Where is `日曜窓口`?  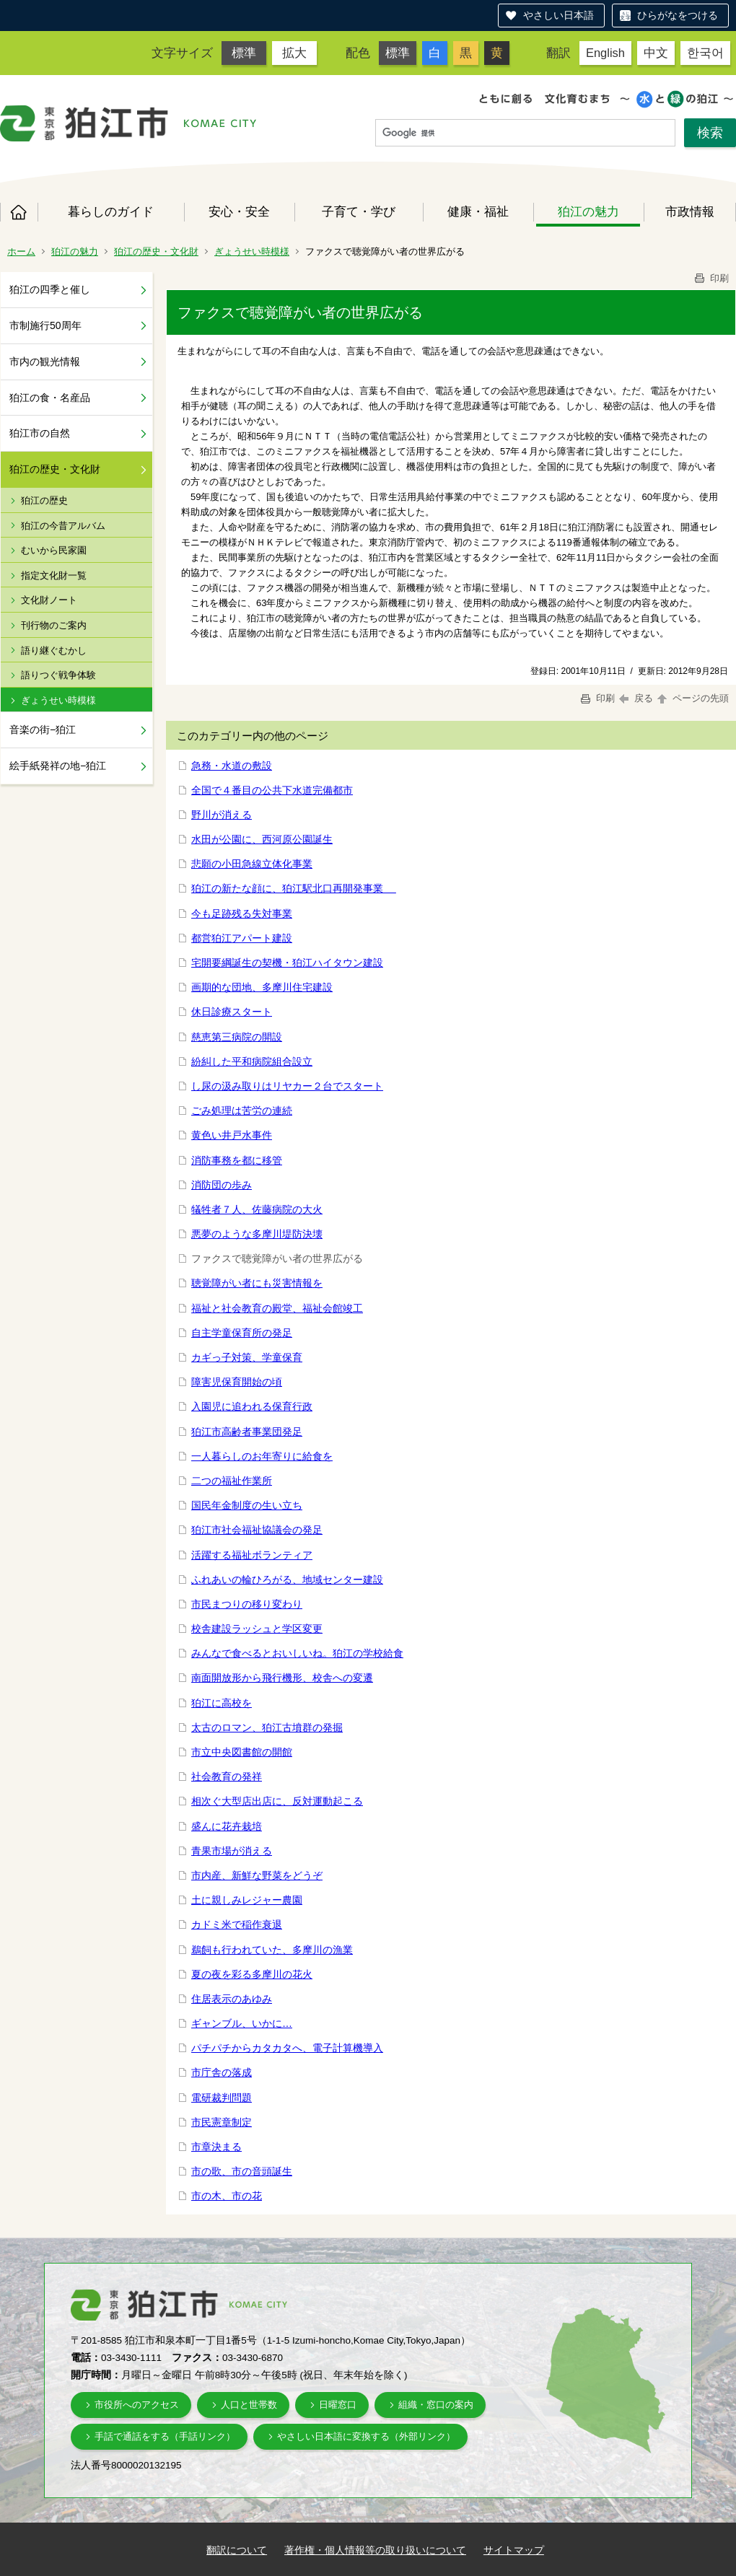 日曜窓口 is located at coordinates (337, 2404).